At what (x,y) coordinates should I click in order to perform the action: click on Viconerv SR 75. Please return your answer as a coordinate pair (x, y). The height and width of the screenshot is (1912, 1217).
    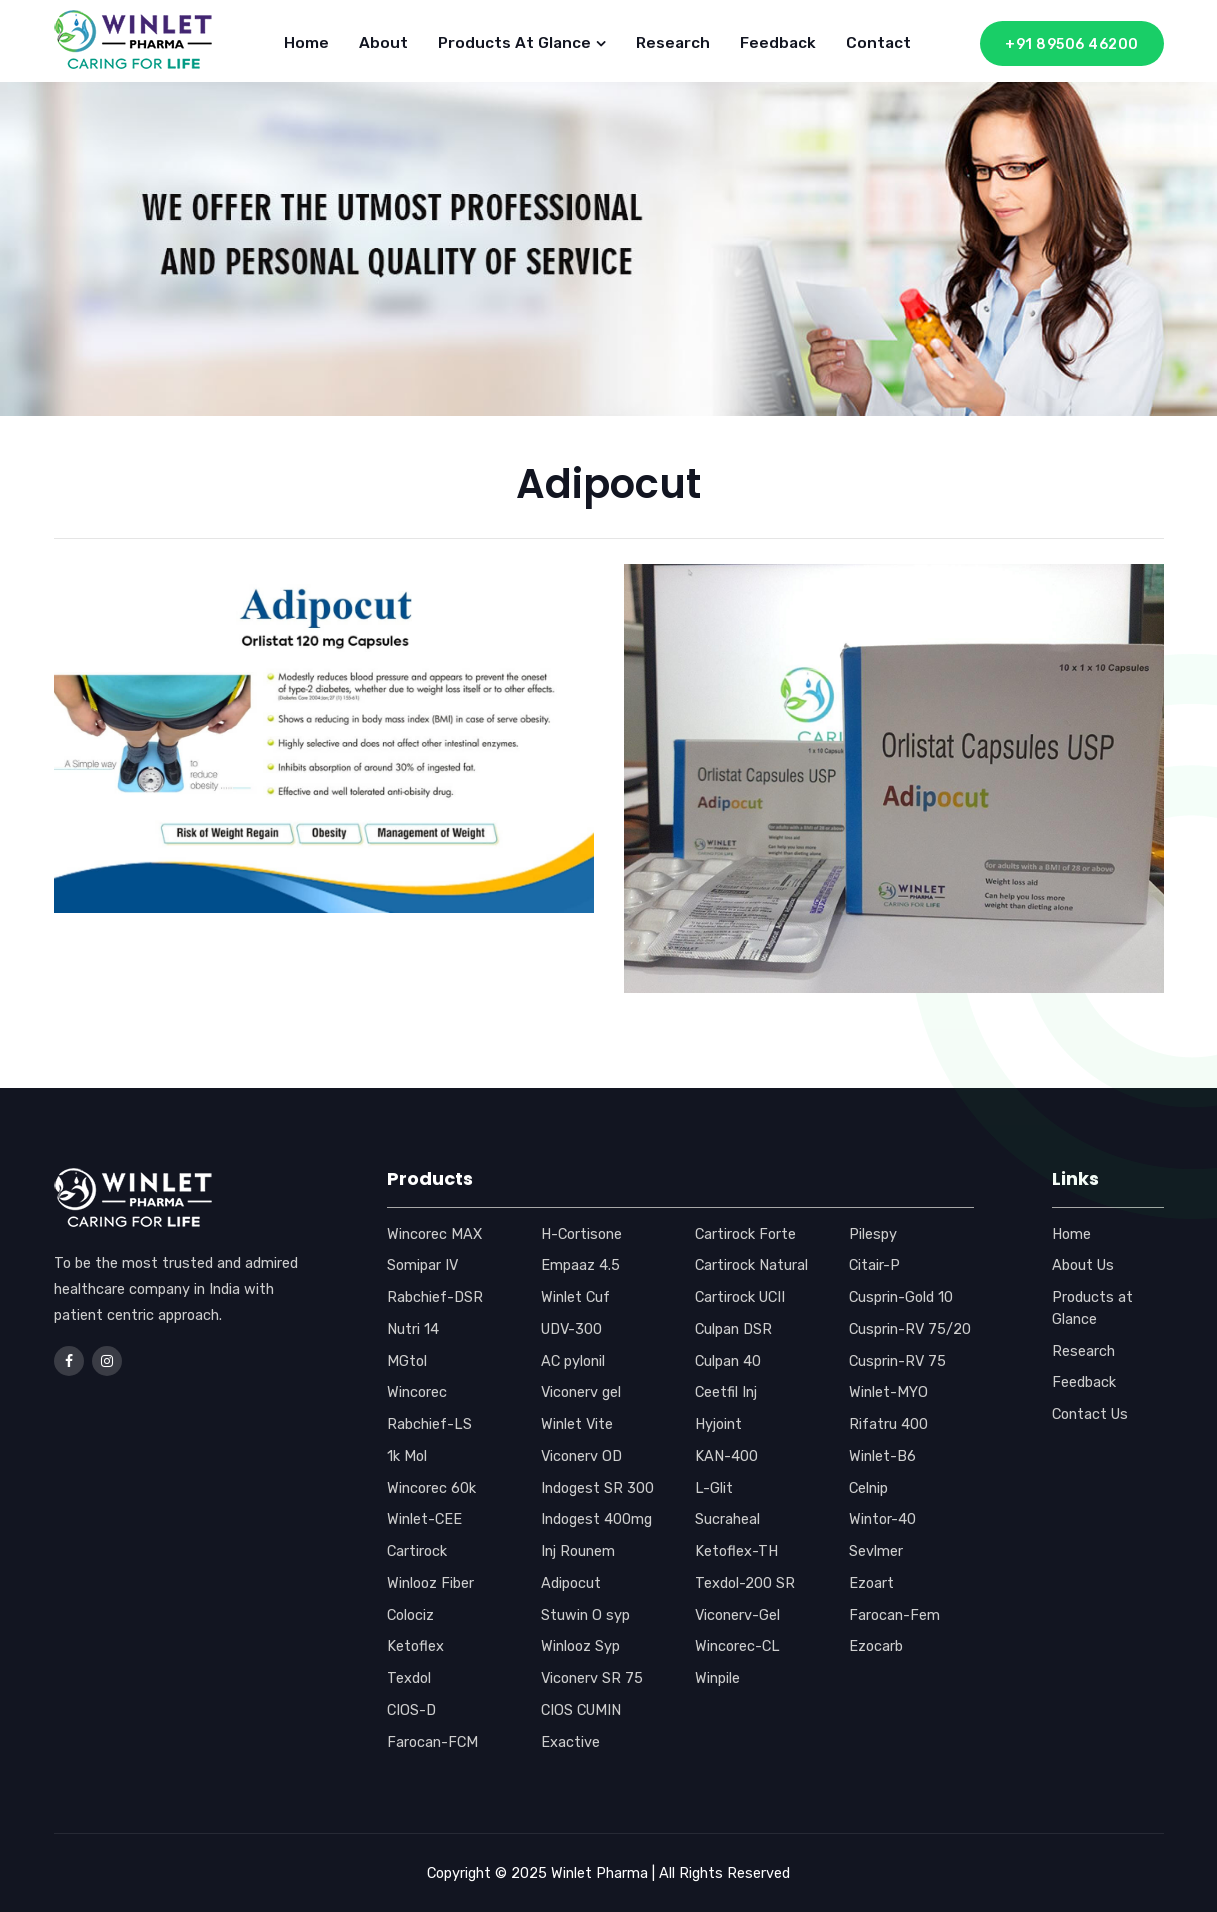
    Looking at the image, I should click on (592, 1678).